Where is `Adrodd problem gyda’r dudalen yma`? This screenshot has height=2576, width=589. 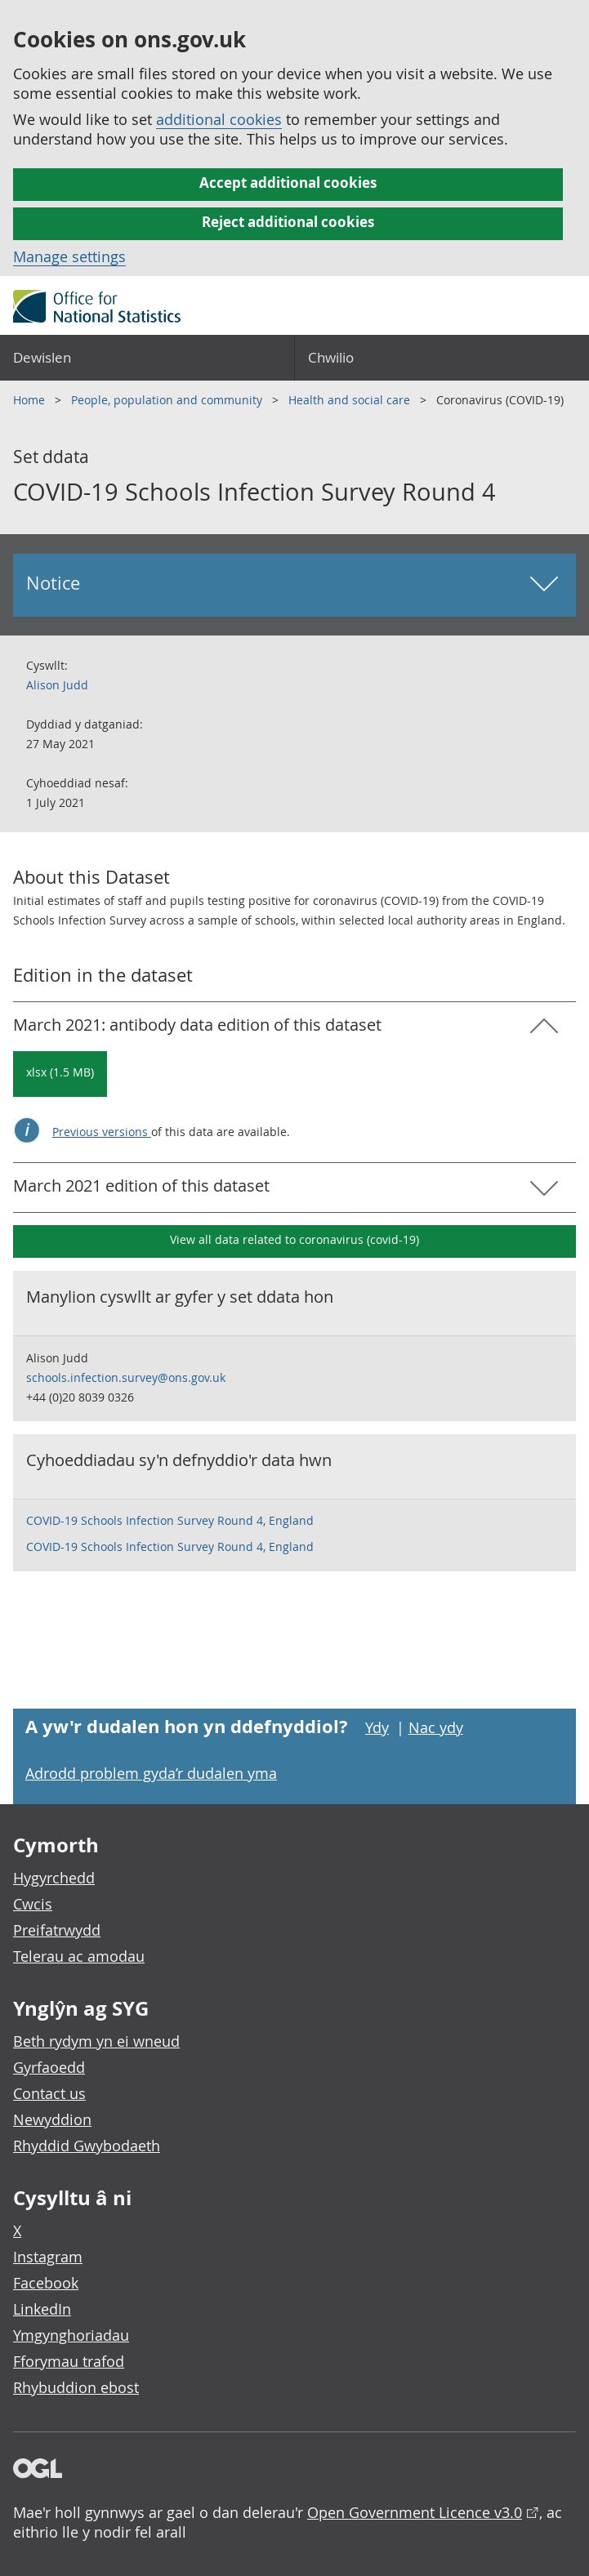 Adrodd problem gyda’r dudalen yma is located at coordinates (151, 1773).